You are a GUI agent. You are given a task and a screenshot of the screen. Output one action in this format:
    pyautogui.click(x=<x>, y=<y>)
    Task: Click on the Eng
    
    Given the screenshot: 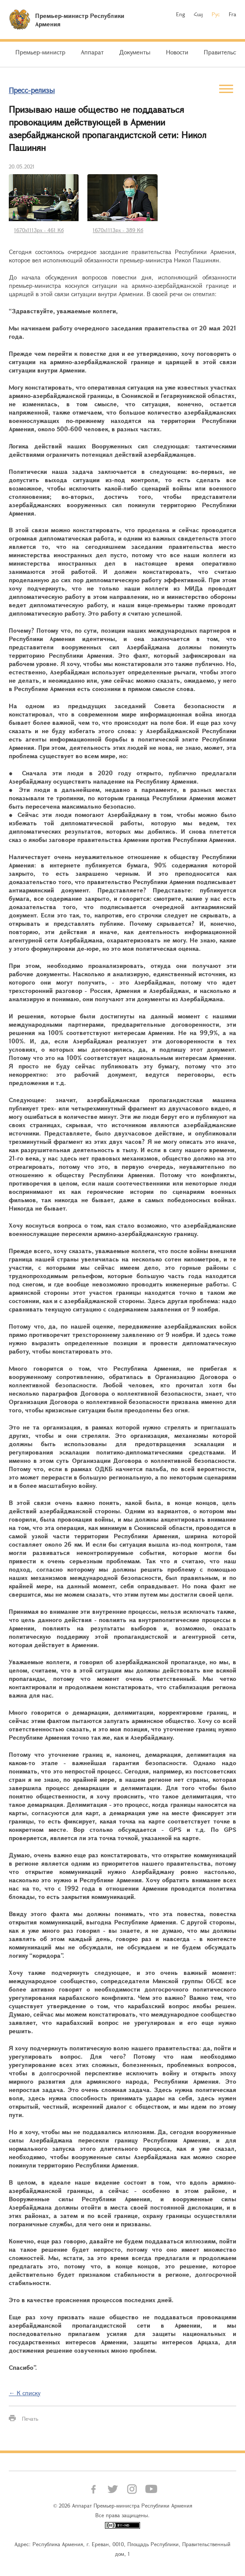 What is the action you would take?
    pyautogui.click(x=180, y=14)
    